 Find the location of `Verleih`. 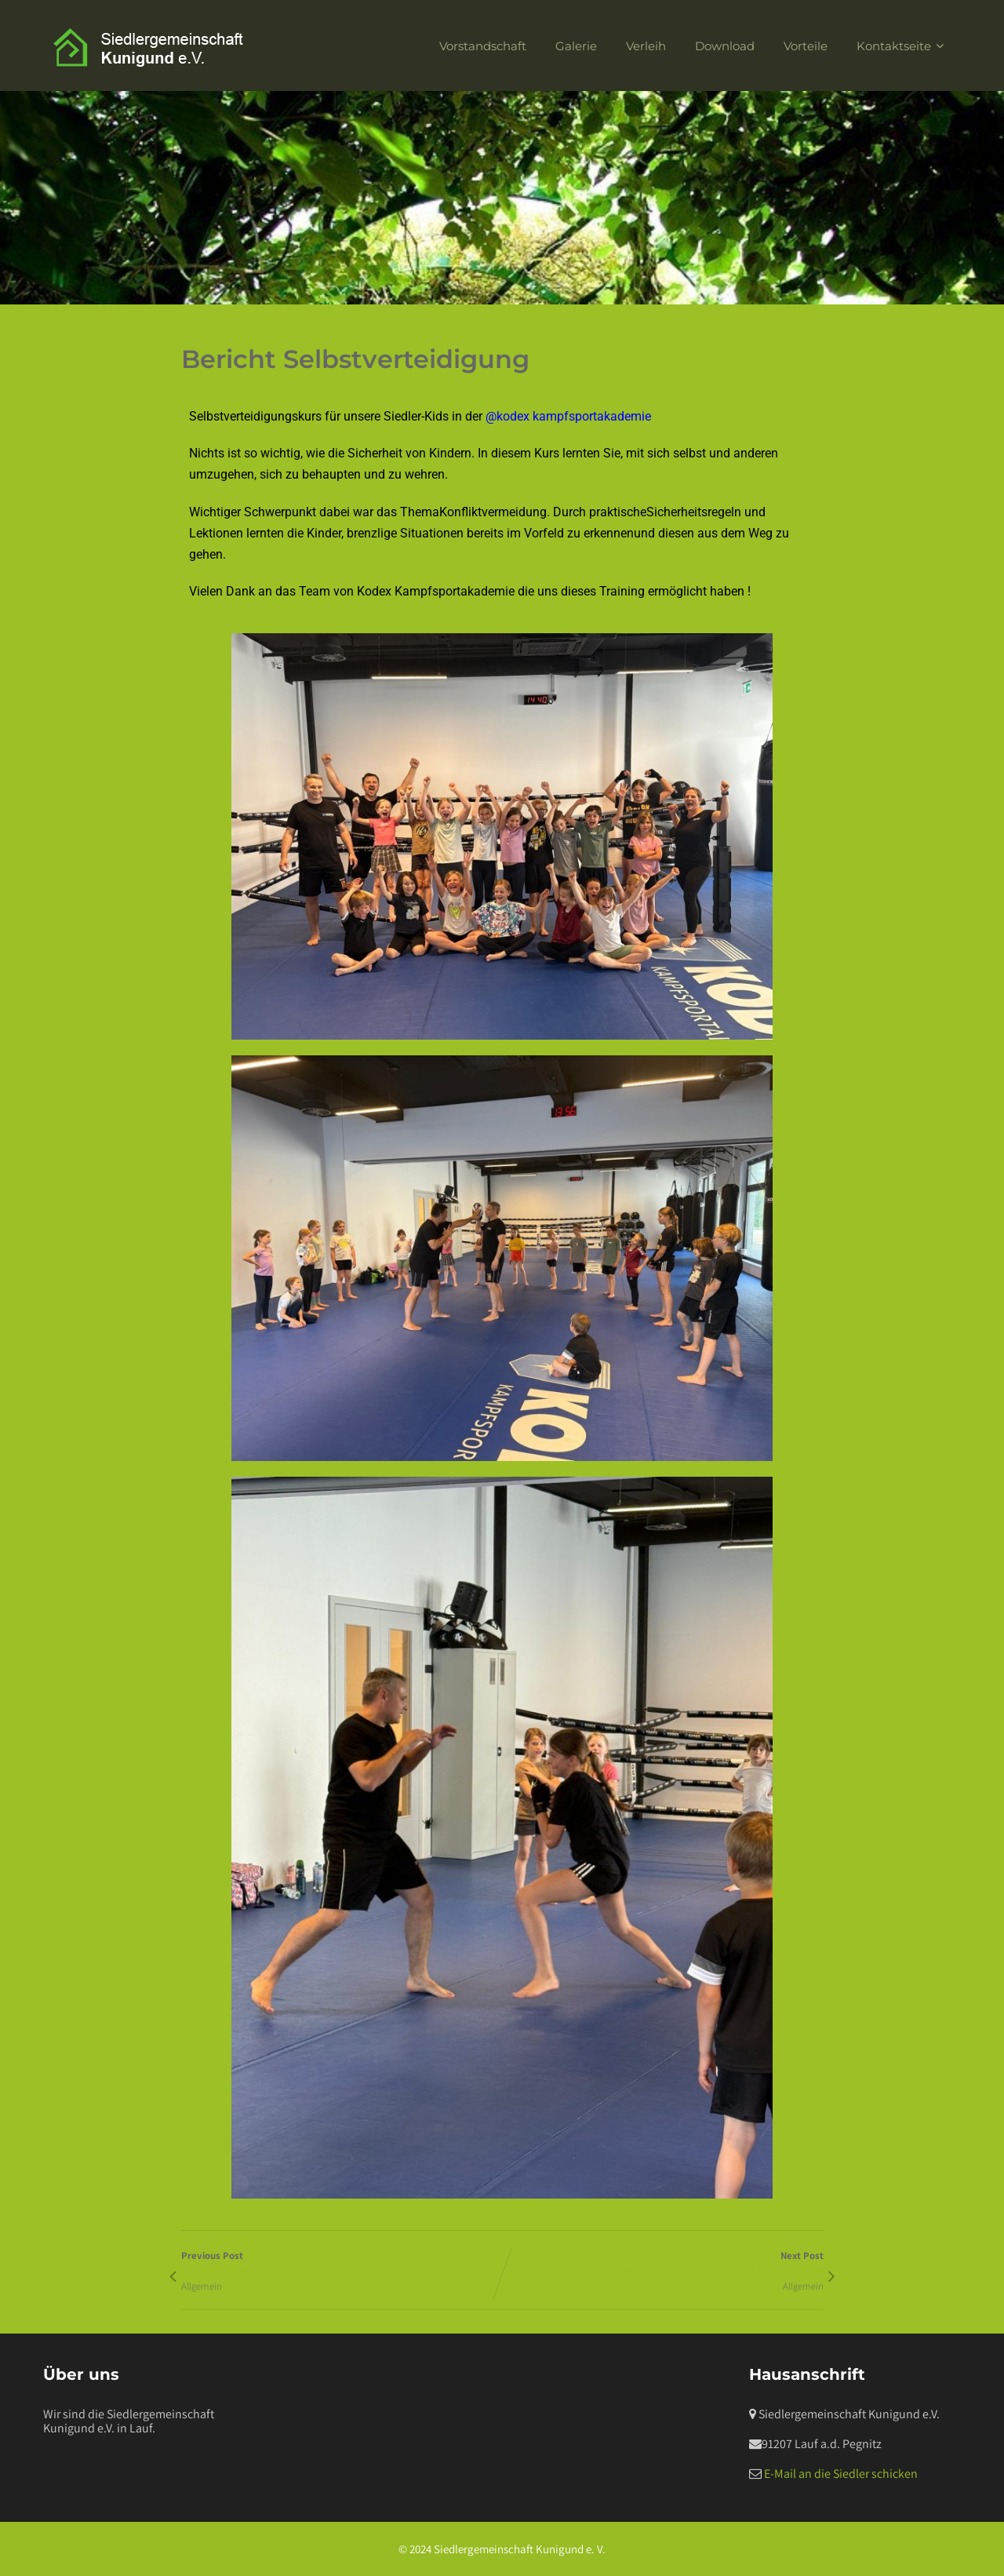

Verleih is located at coordinates (646, 45).